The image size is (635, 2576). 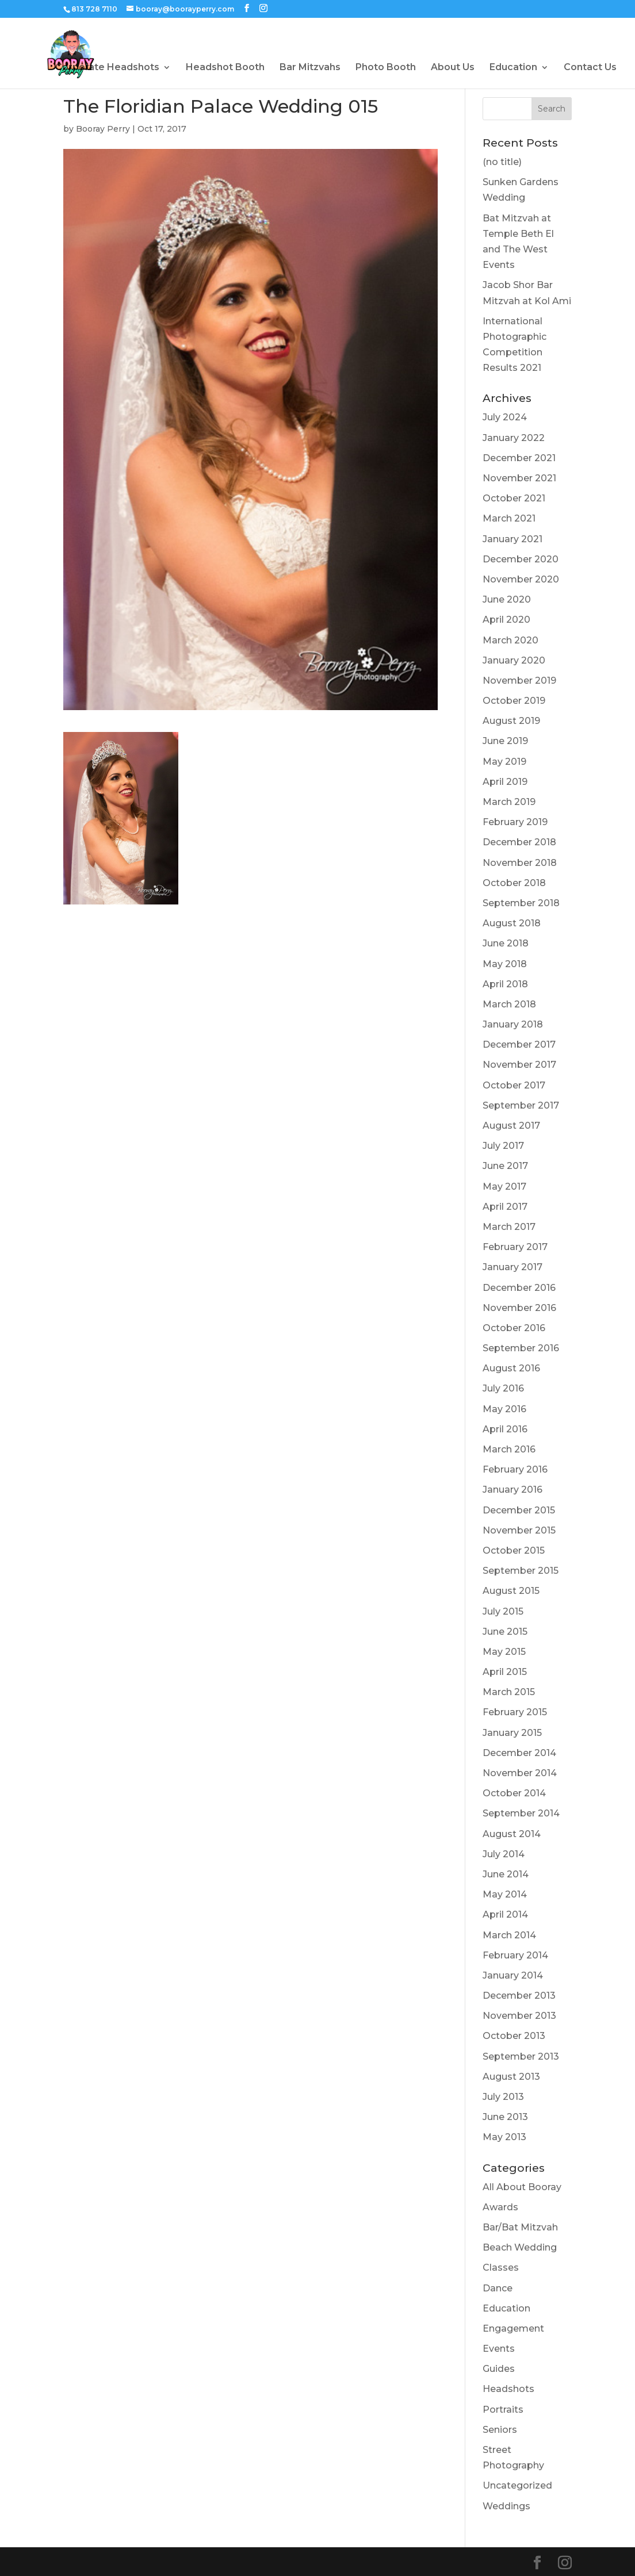 I want to click on Weddings, so click(x=506, y=2506).